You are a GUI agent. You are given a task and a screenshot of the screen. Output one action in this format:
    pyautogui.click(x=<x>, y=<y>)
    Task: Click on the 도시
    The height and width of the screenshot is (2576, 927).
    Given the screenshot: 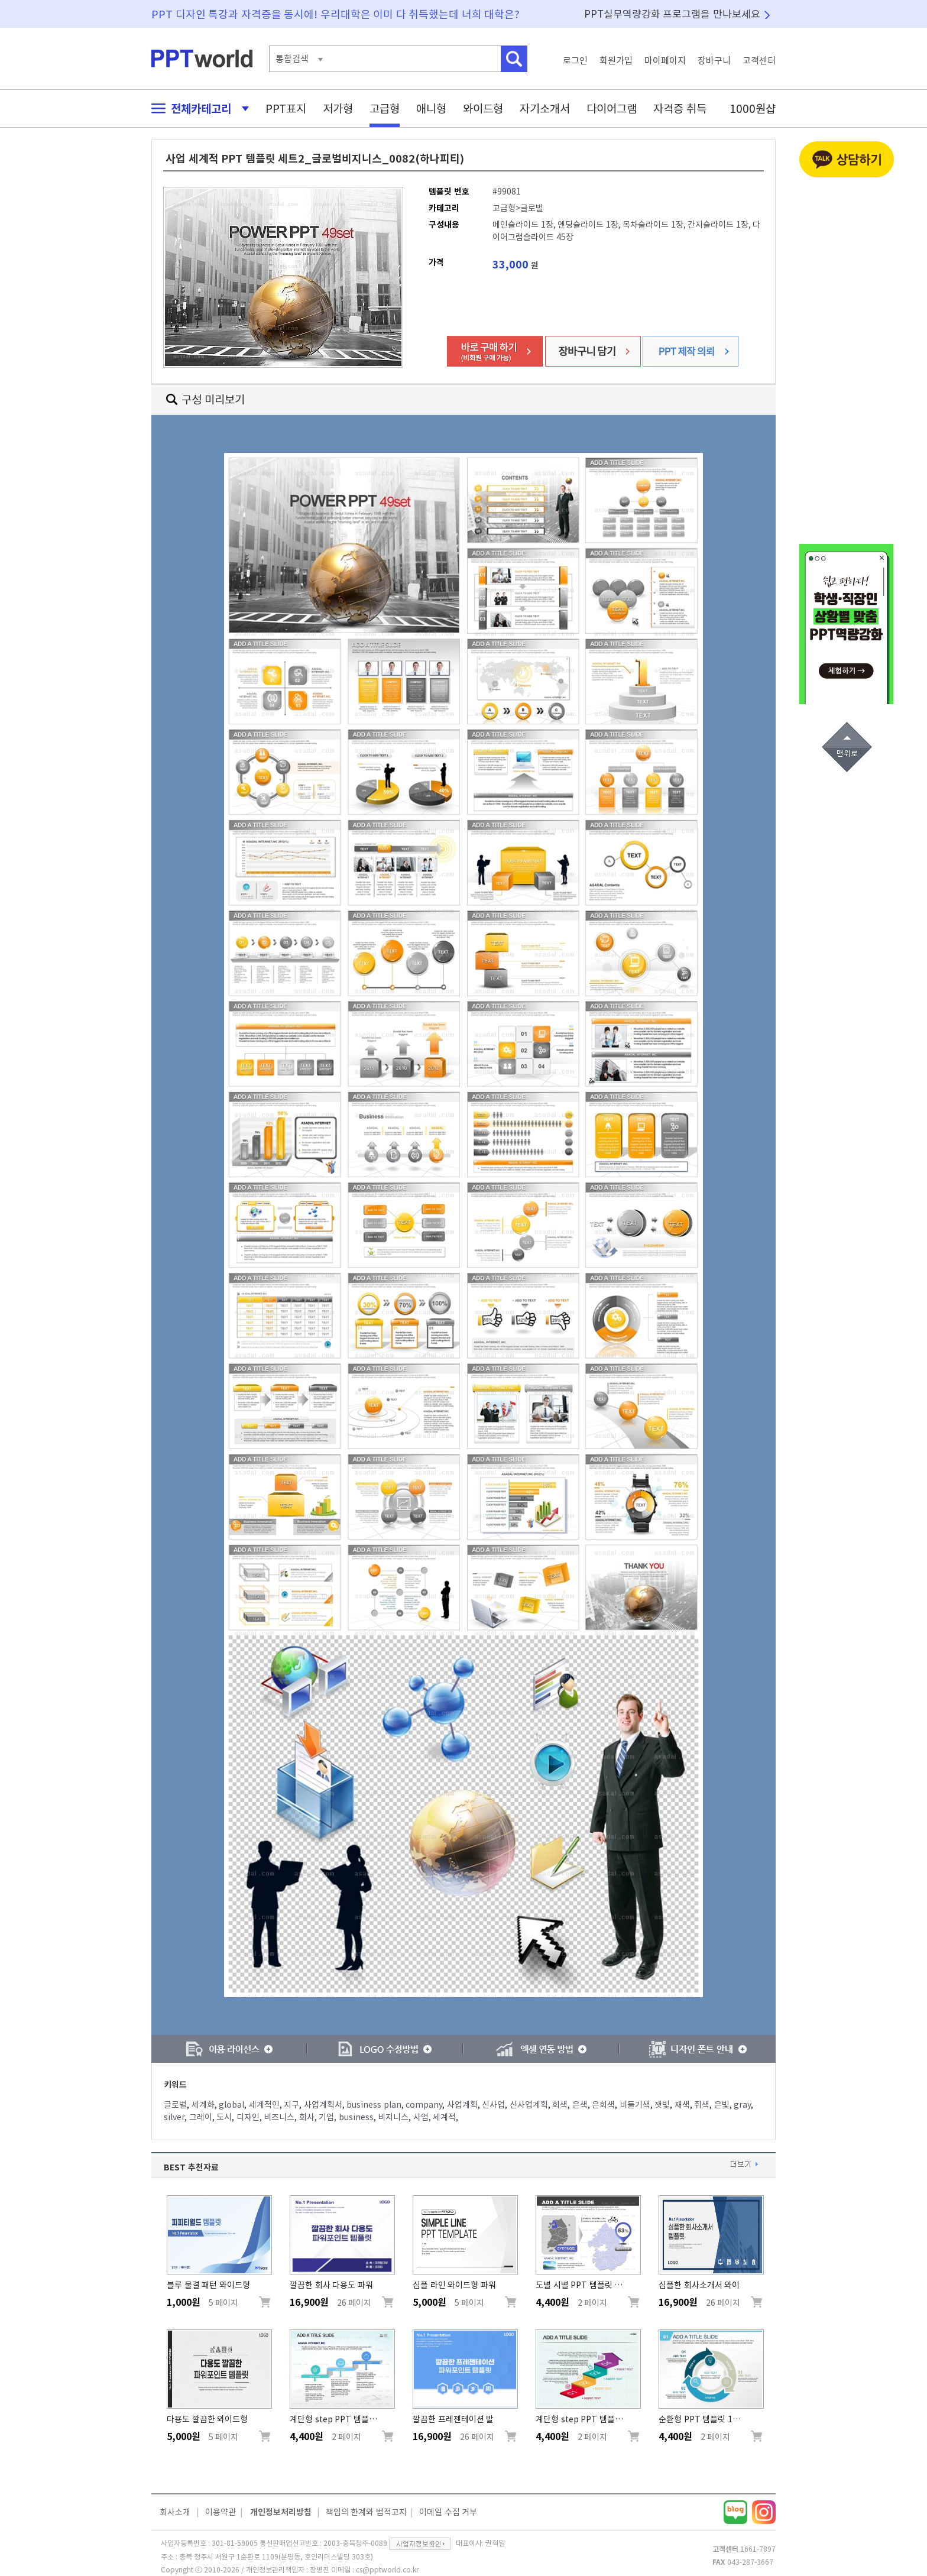 What is the action you would take?
    pyautogui.click(x=224, y=2117)
    